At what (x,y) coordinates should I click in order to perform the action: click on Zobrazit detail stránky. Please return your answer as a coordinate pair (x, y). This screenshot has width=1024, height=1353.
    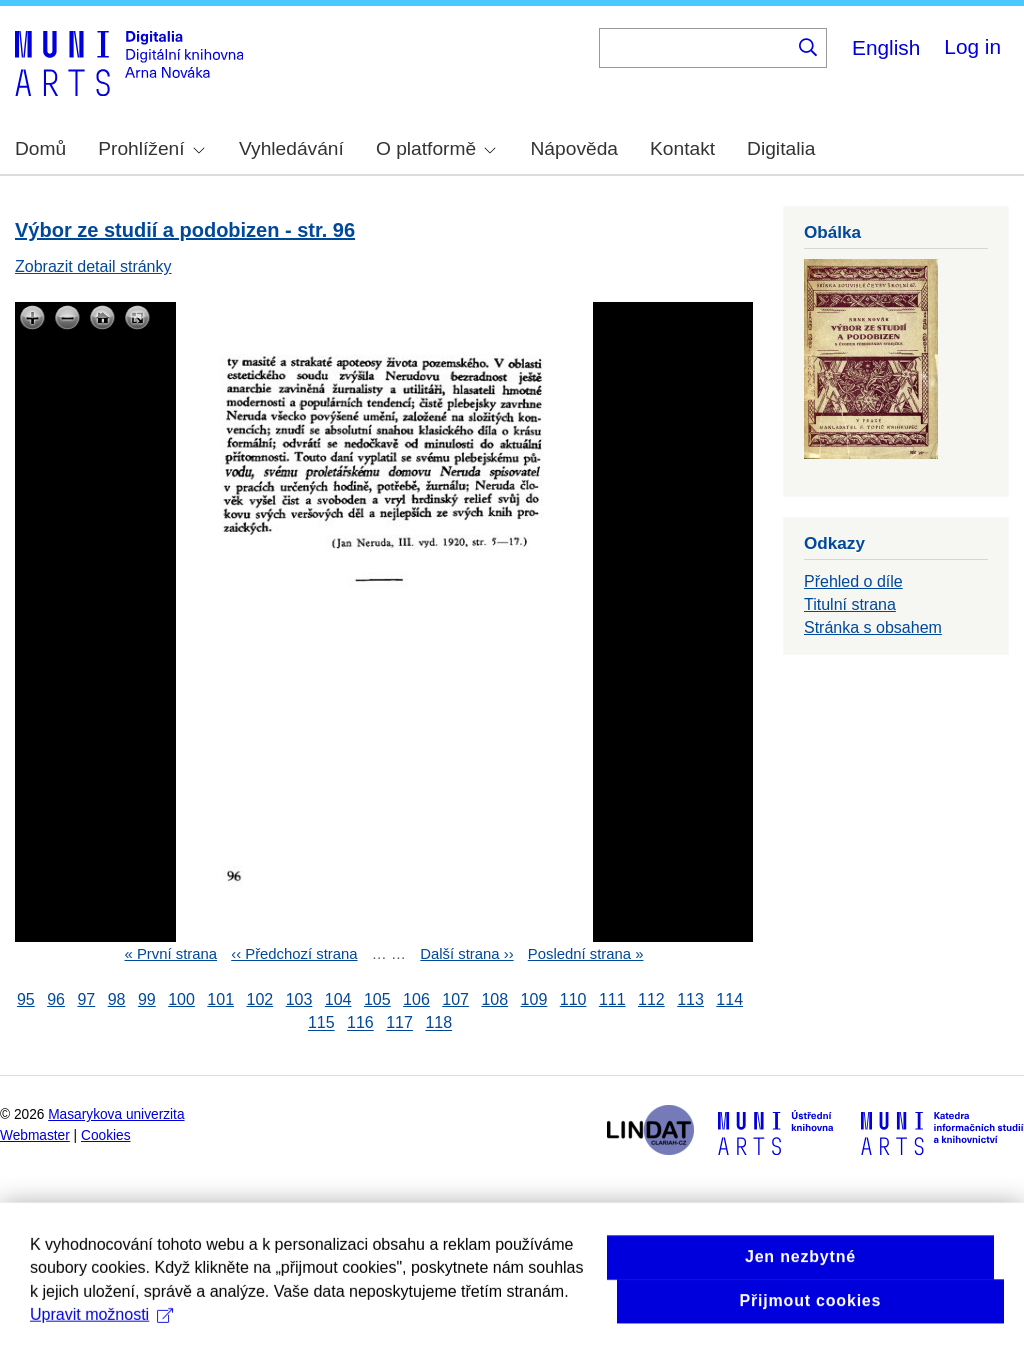
    Looking at the image, I should click on (93, 266).